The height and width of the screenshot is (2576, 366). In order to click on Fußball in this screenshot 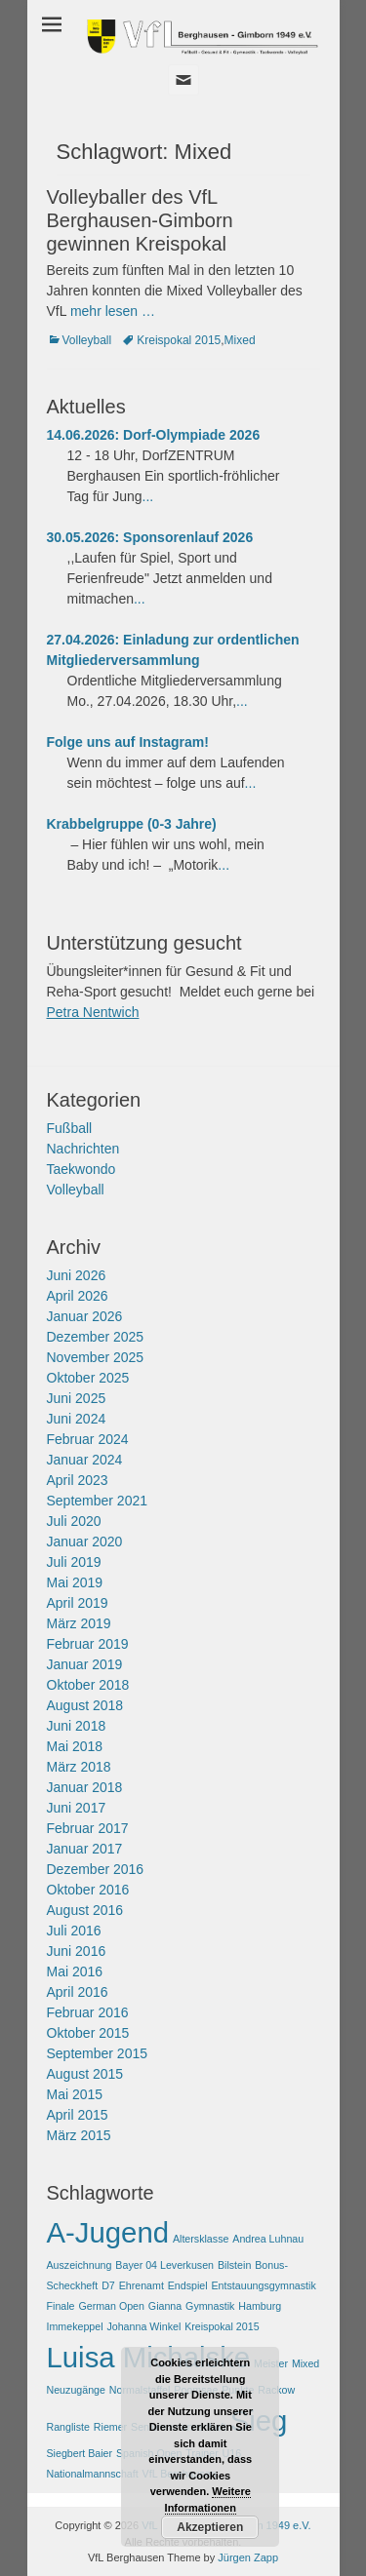, I will do `click(70, 1128)`.